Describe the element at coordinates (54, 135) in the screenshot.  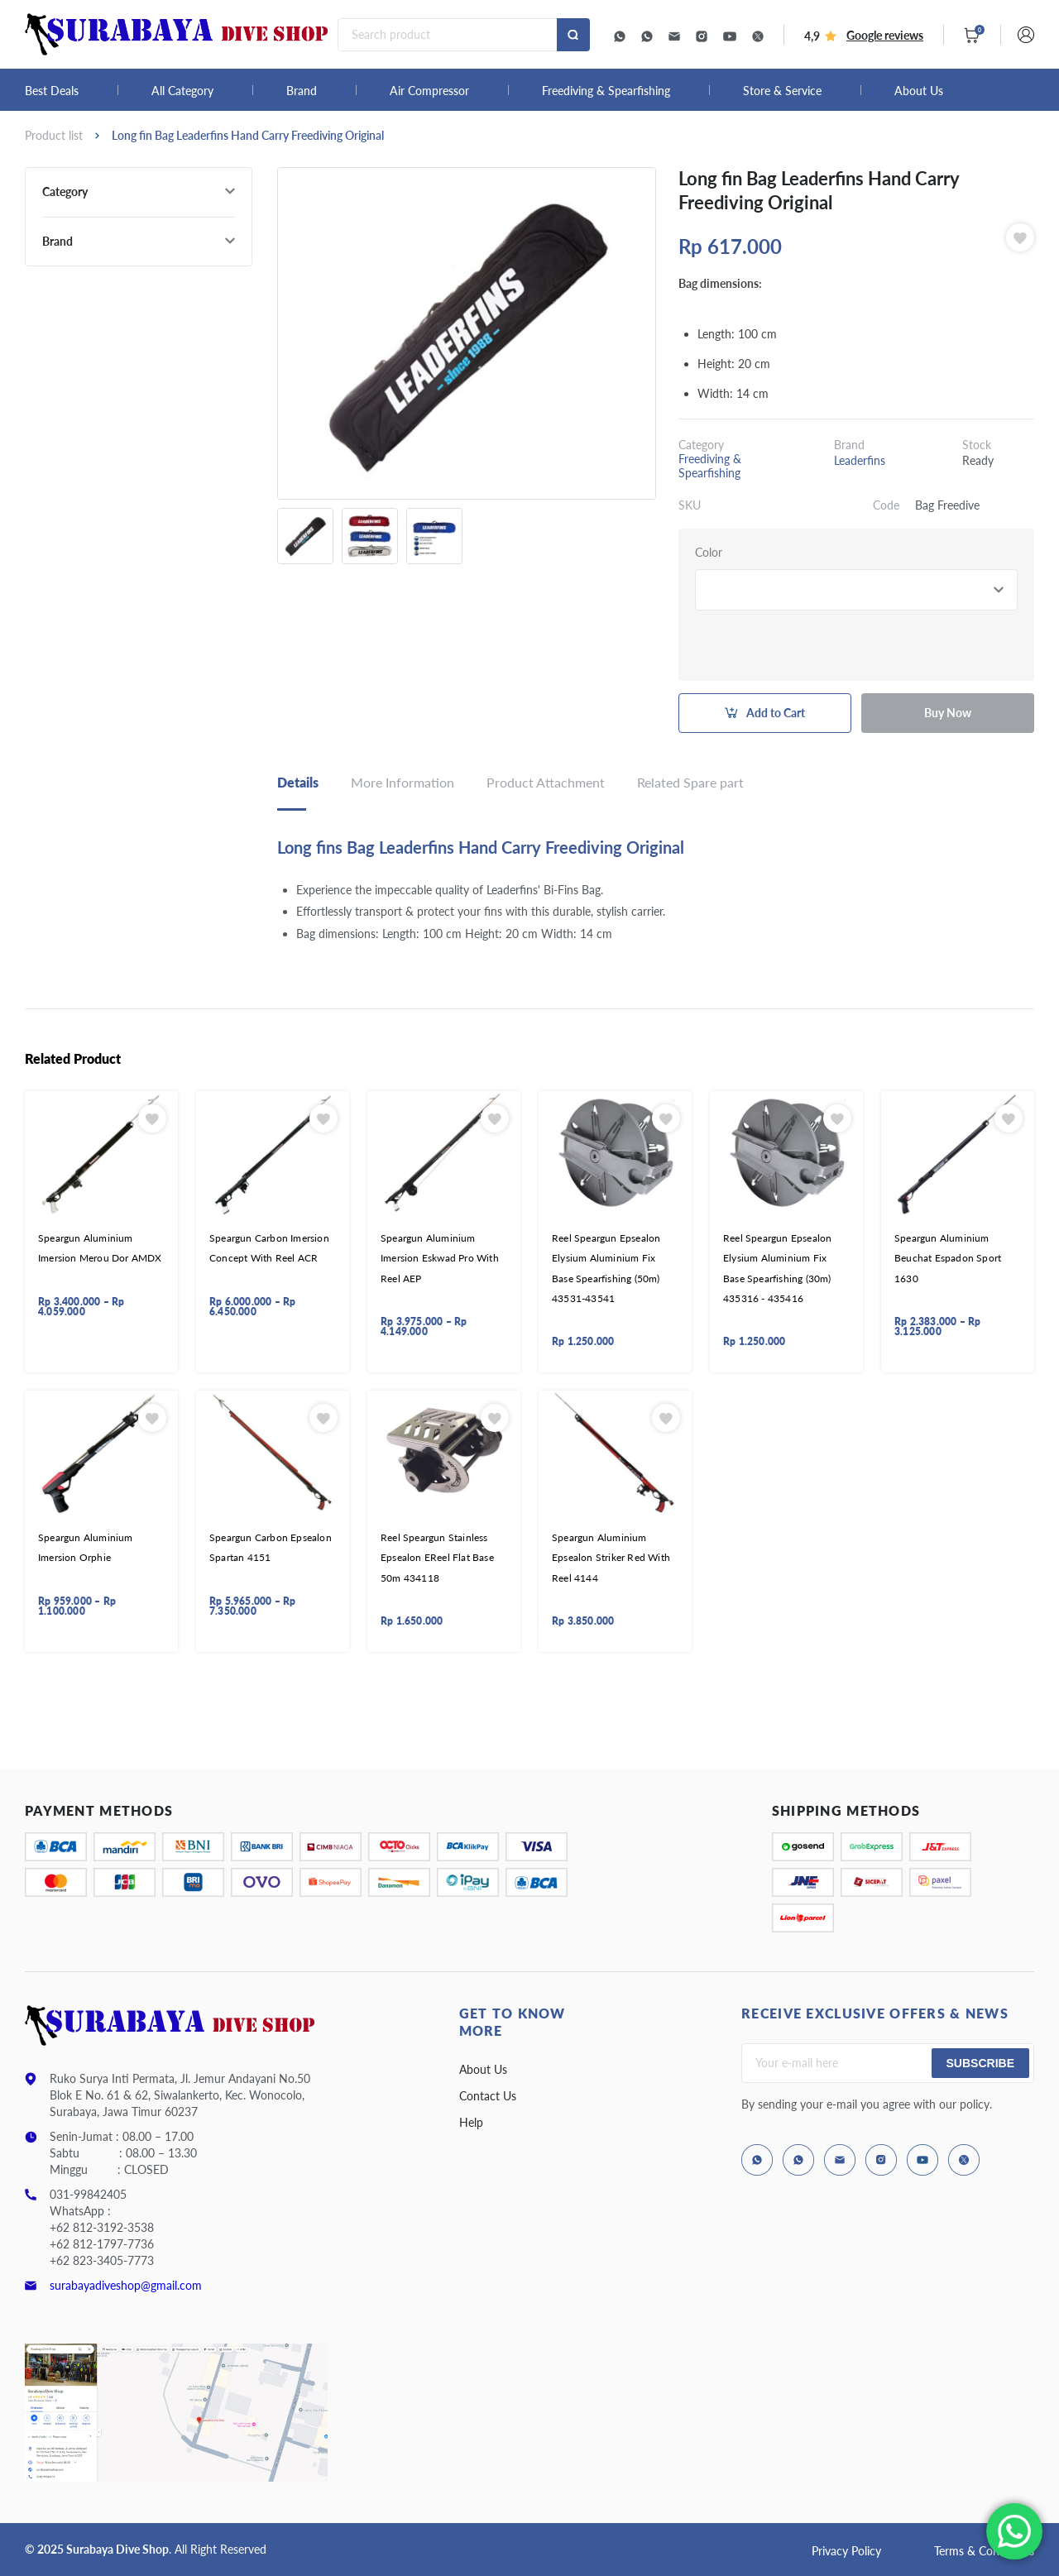
I see `Product list` at that location.